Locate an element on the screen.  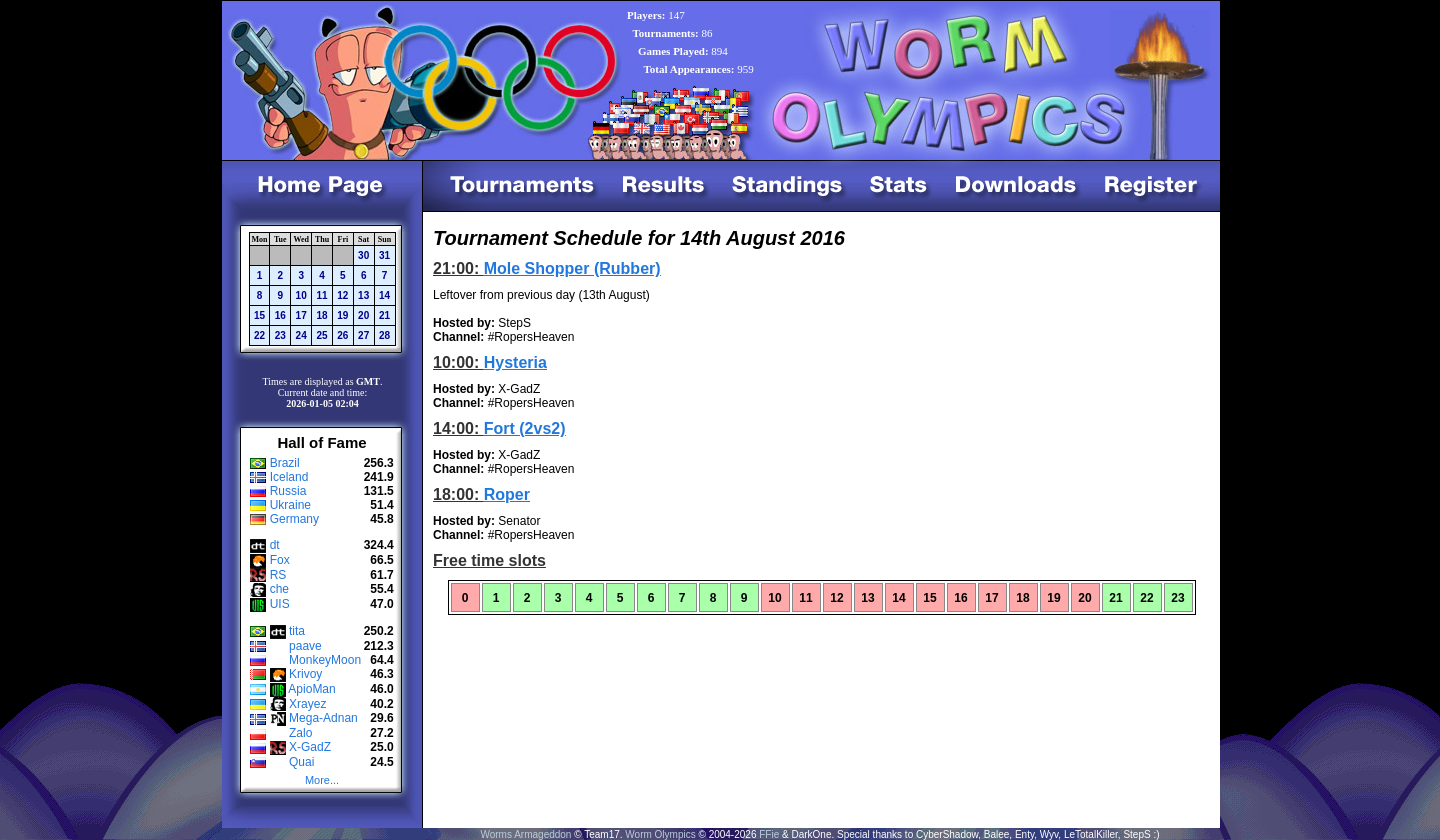
26 is located at coordinates (342, 335).